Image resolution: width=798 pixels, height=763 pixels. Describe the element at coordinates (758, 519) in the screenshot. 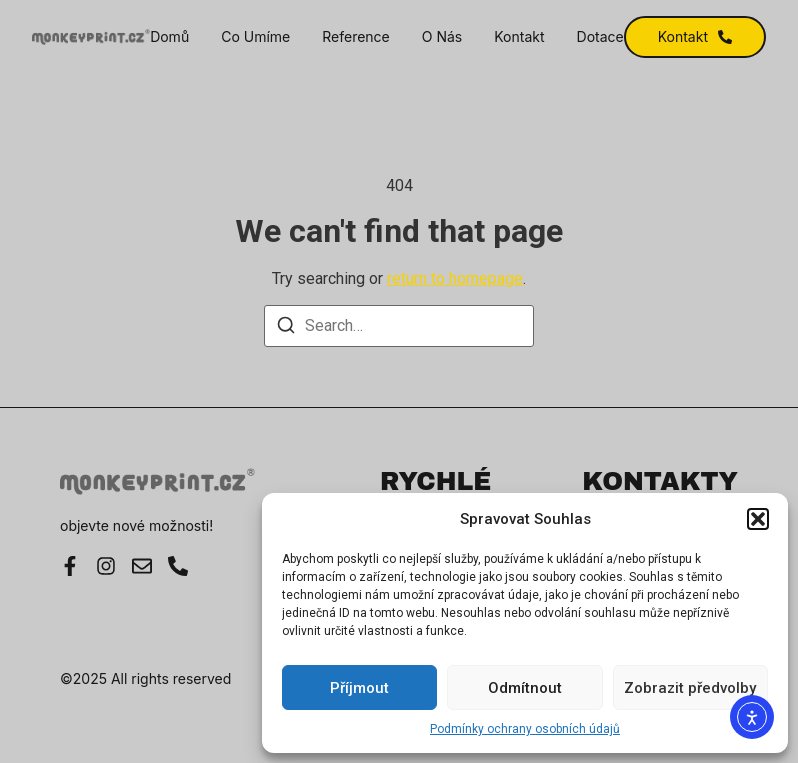

I see `[button]` at that location.